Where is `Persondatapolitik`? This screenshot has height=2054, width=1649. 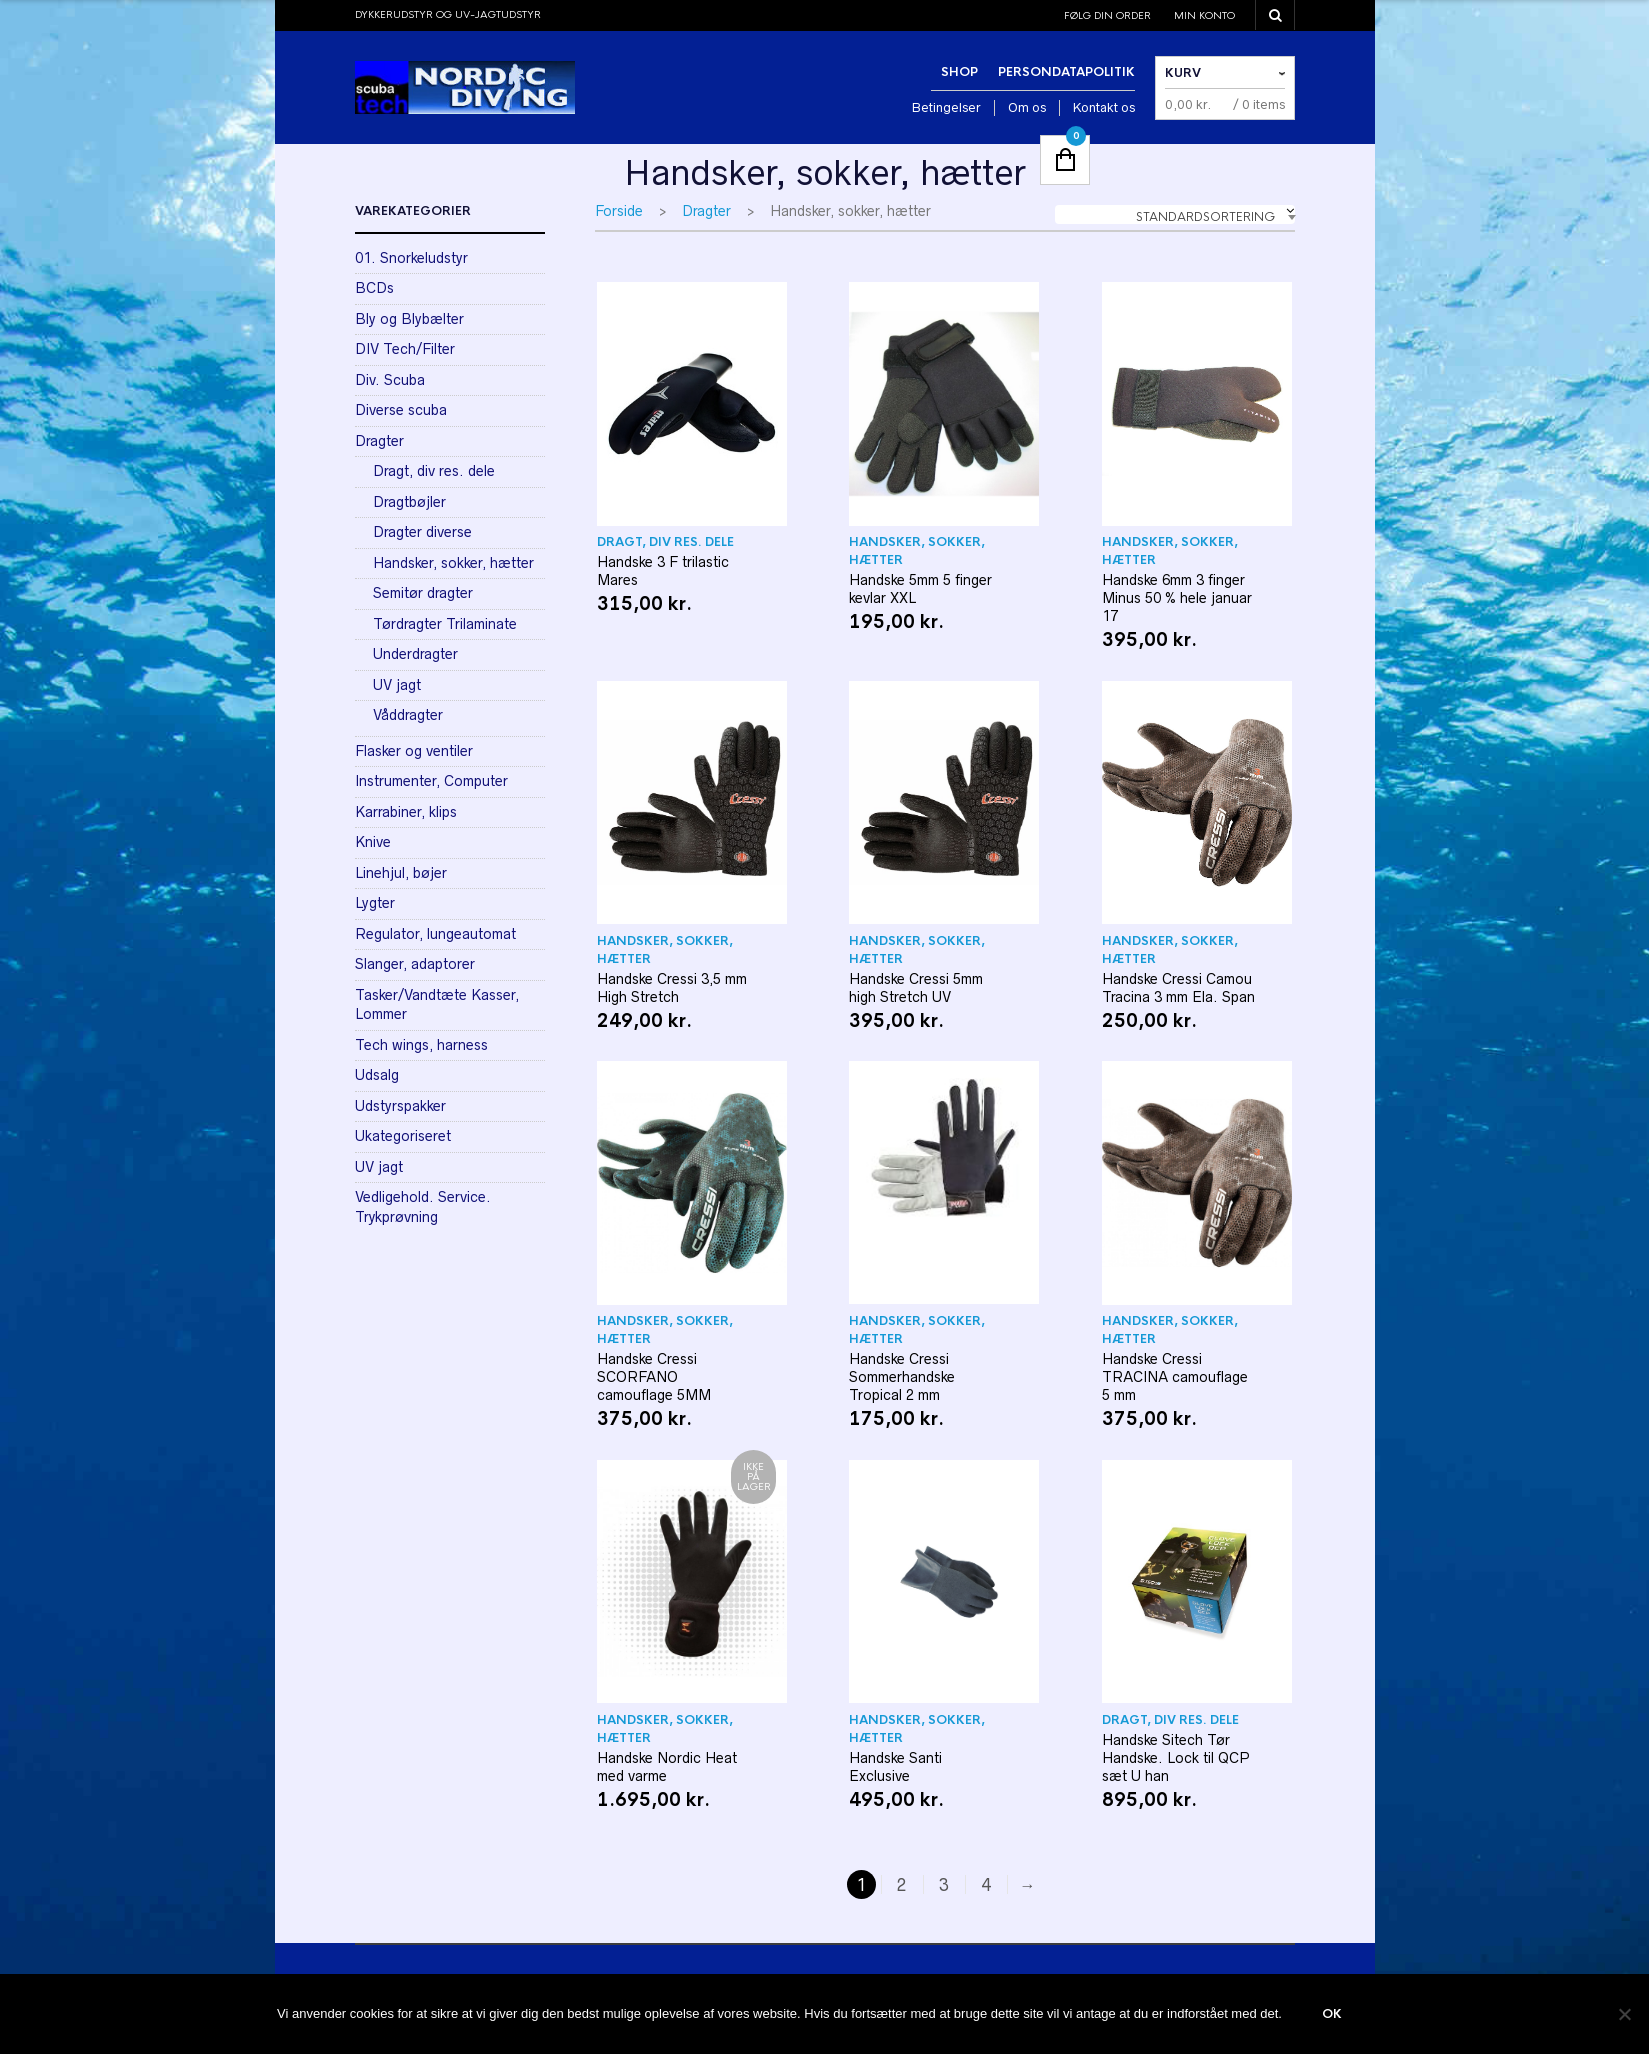
Persondatapolitik is located at coordinates (1066, 72).